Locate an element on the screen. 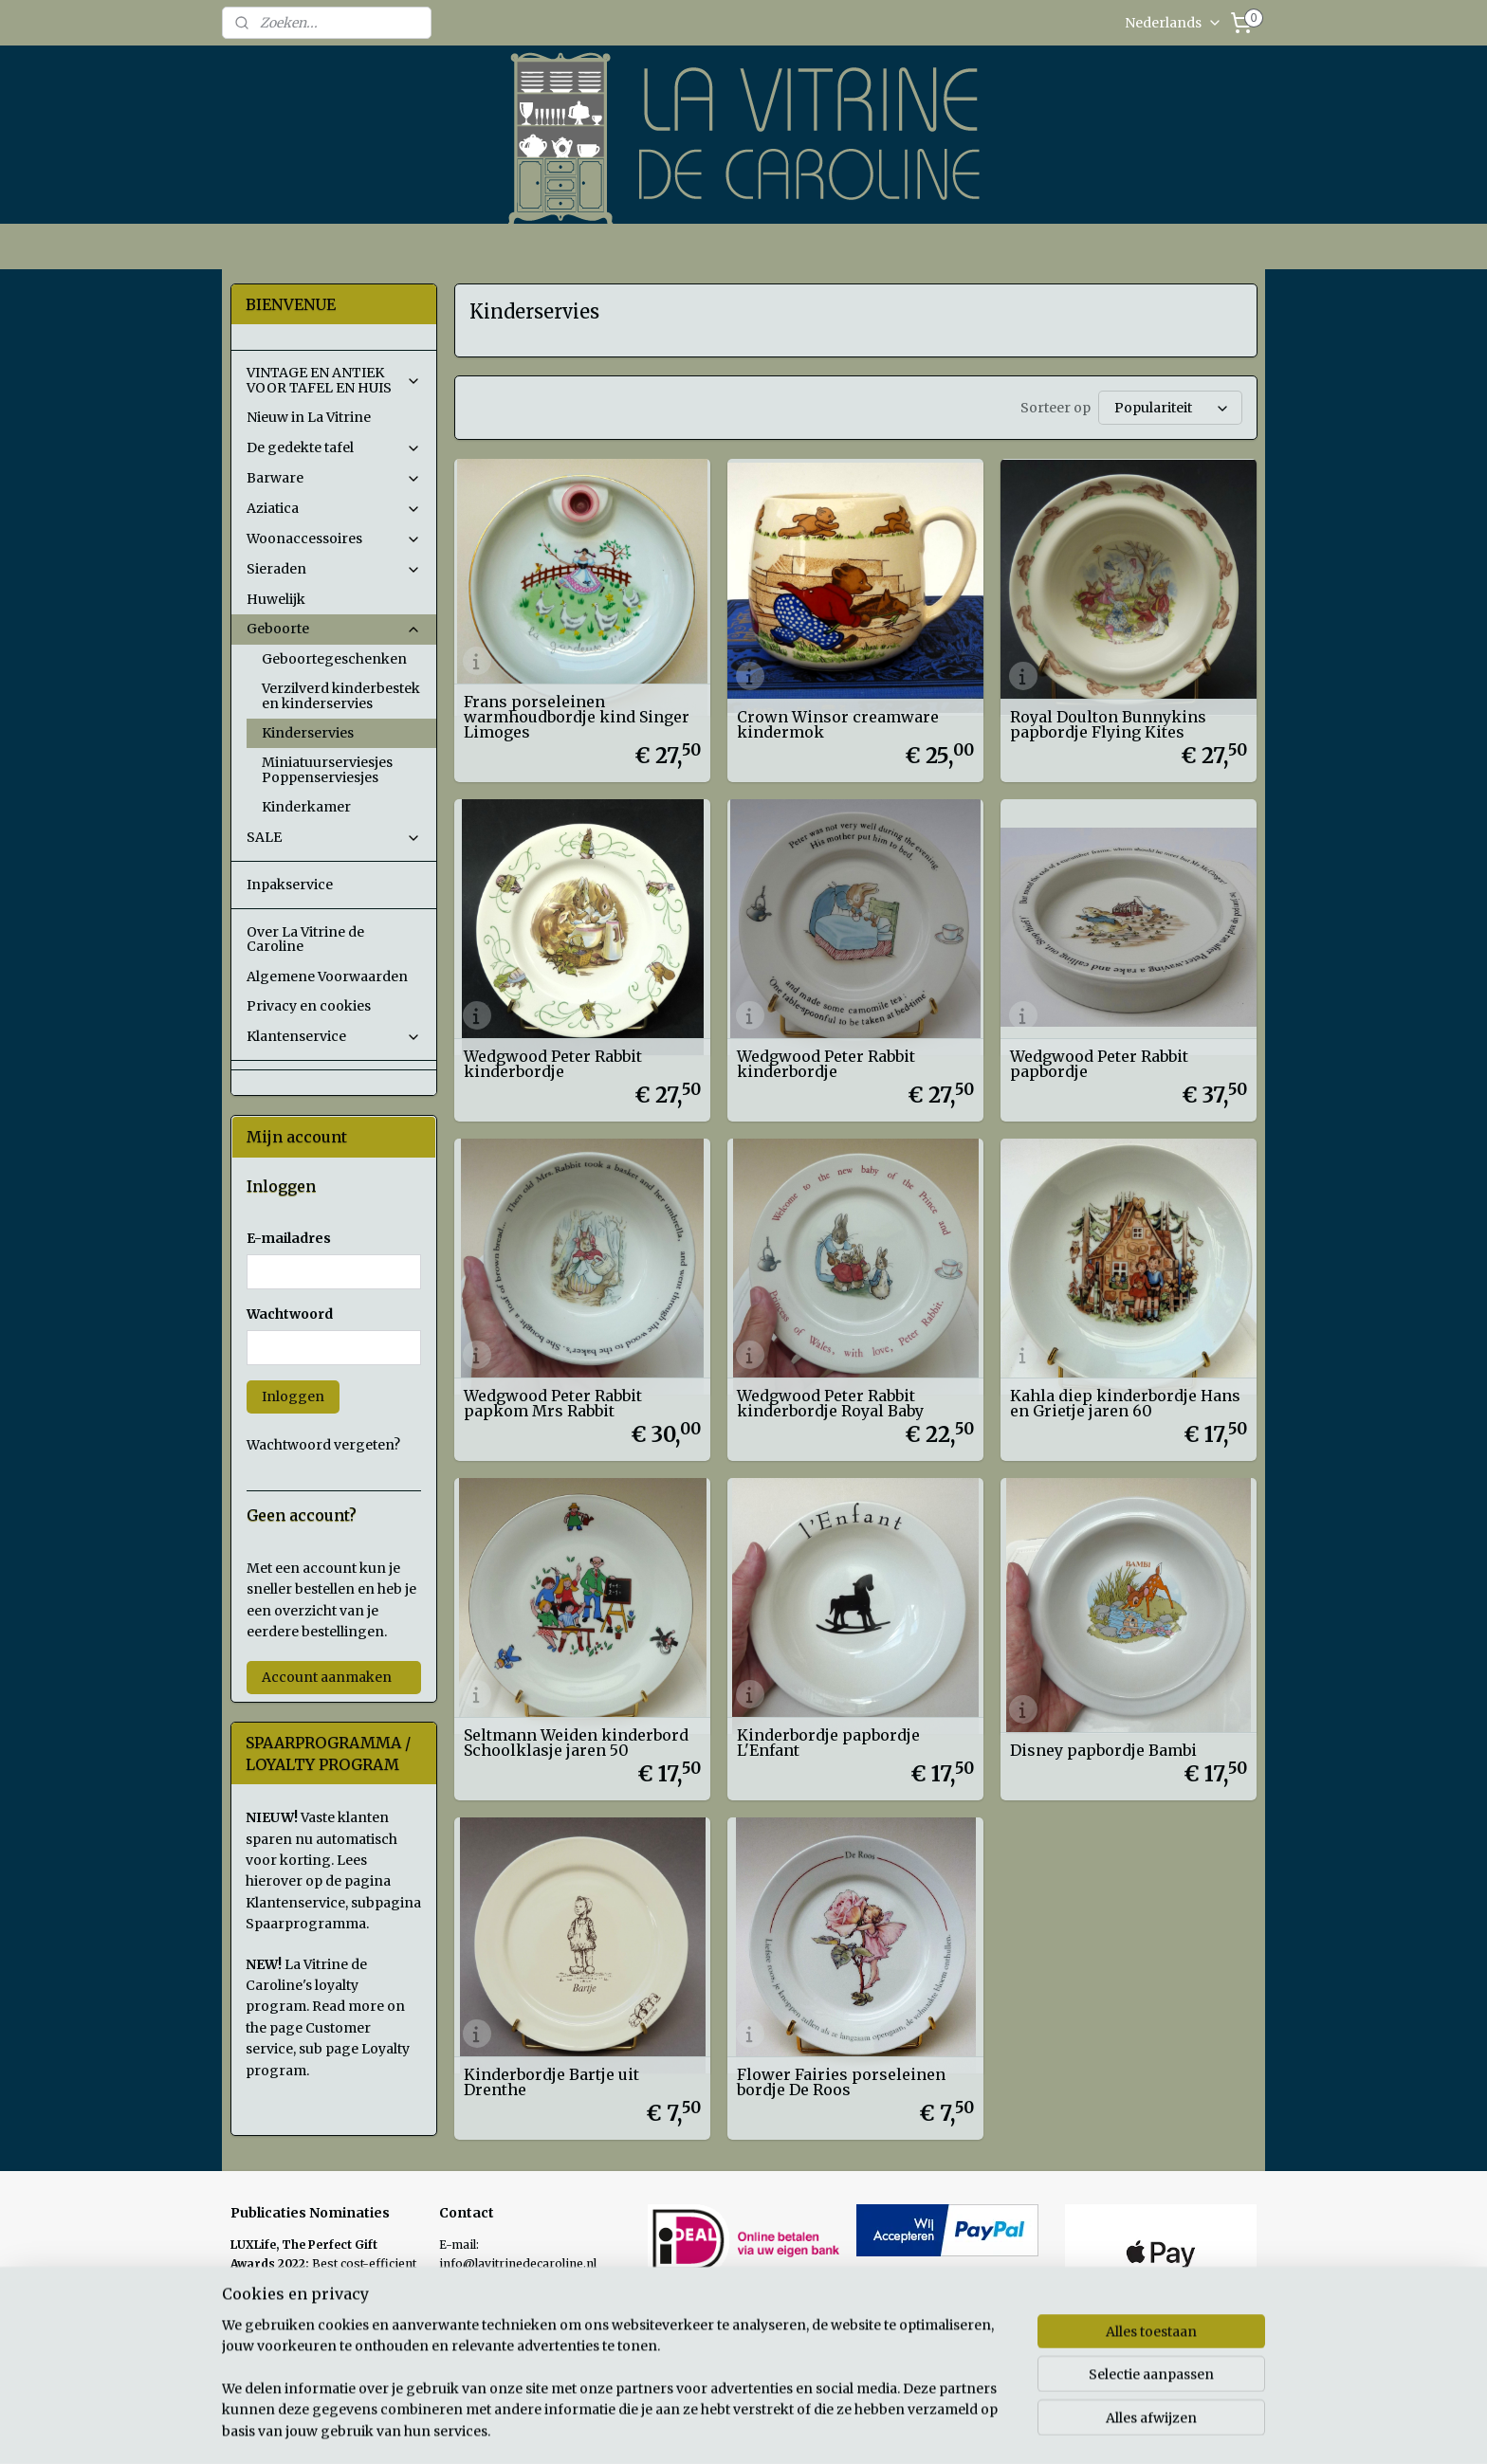  Sieraden is located at coordinates (334, 568).